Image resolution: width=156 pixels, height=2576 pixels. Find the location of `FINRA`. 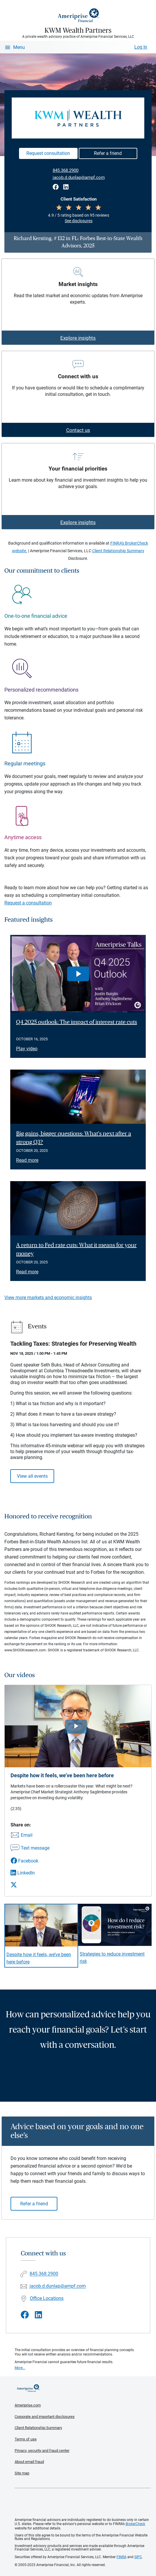

FINRA is located at coordinates (121, 2557).